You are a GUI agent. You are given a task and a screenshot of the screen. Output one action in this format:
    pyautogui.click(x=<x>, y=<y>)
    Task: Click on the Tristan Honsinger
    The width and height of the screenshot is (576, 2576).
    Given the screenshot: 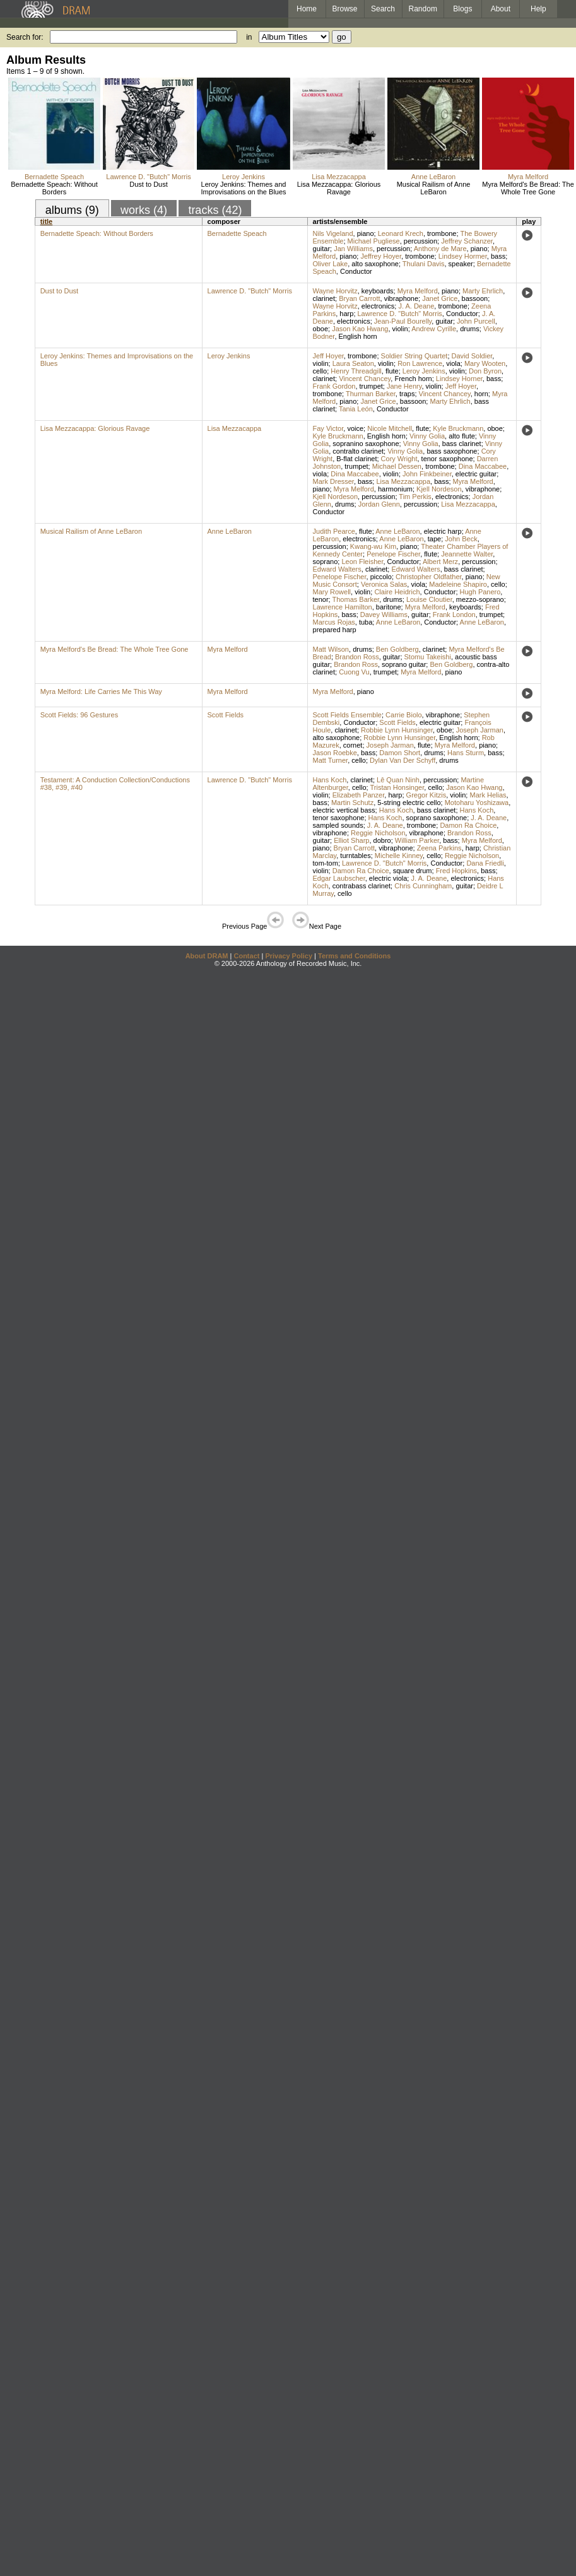 What is the action you would take?
    pyautogui.click(x=397, y=787)
    